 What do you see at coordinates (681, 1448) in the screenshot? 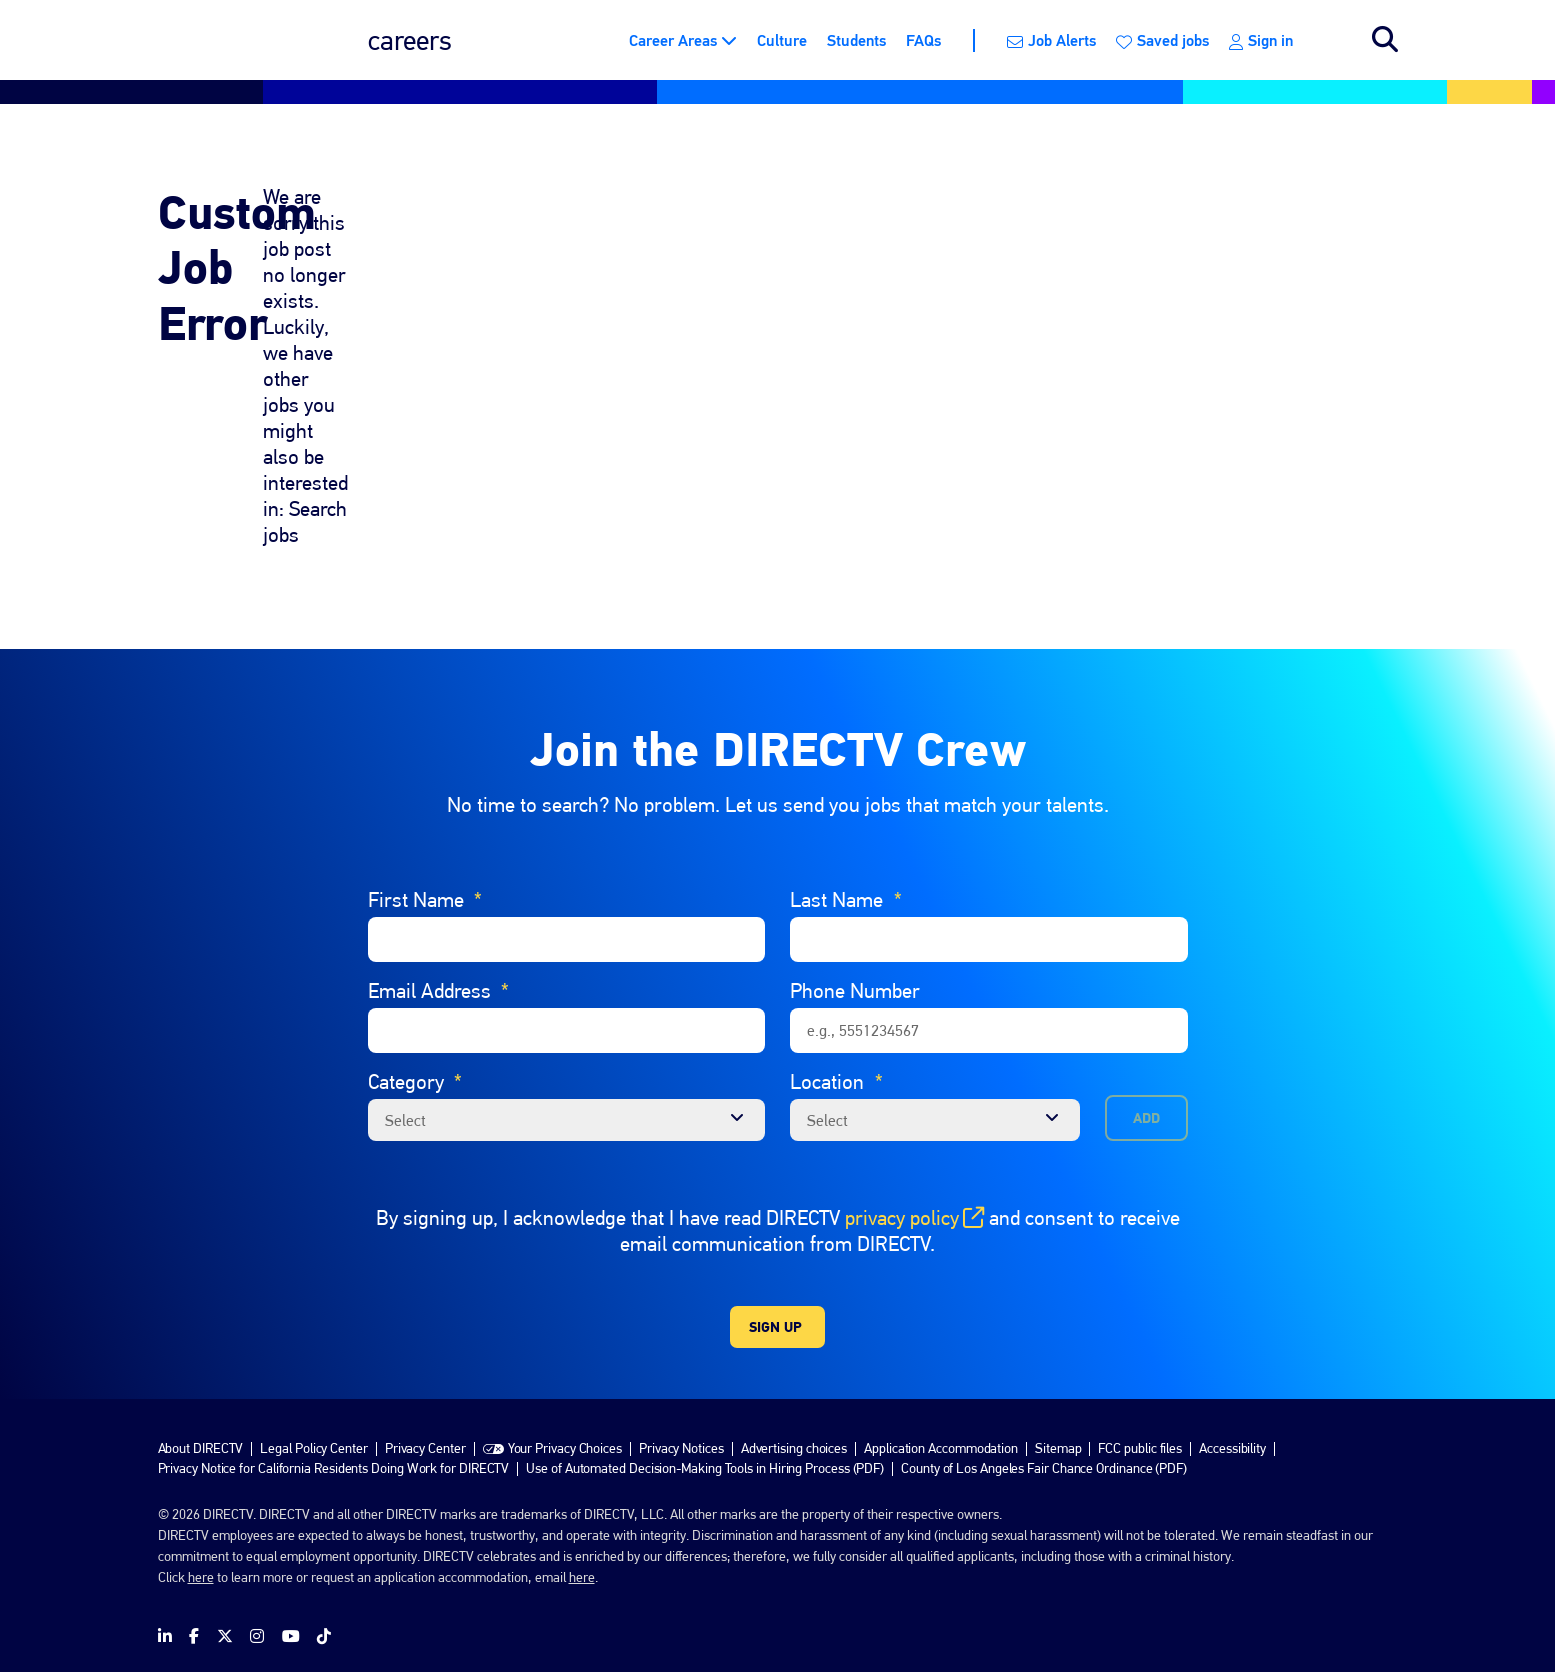
I see `Privacy Notices` at bounding box center [681, 1448].